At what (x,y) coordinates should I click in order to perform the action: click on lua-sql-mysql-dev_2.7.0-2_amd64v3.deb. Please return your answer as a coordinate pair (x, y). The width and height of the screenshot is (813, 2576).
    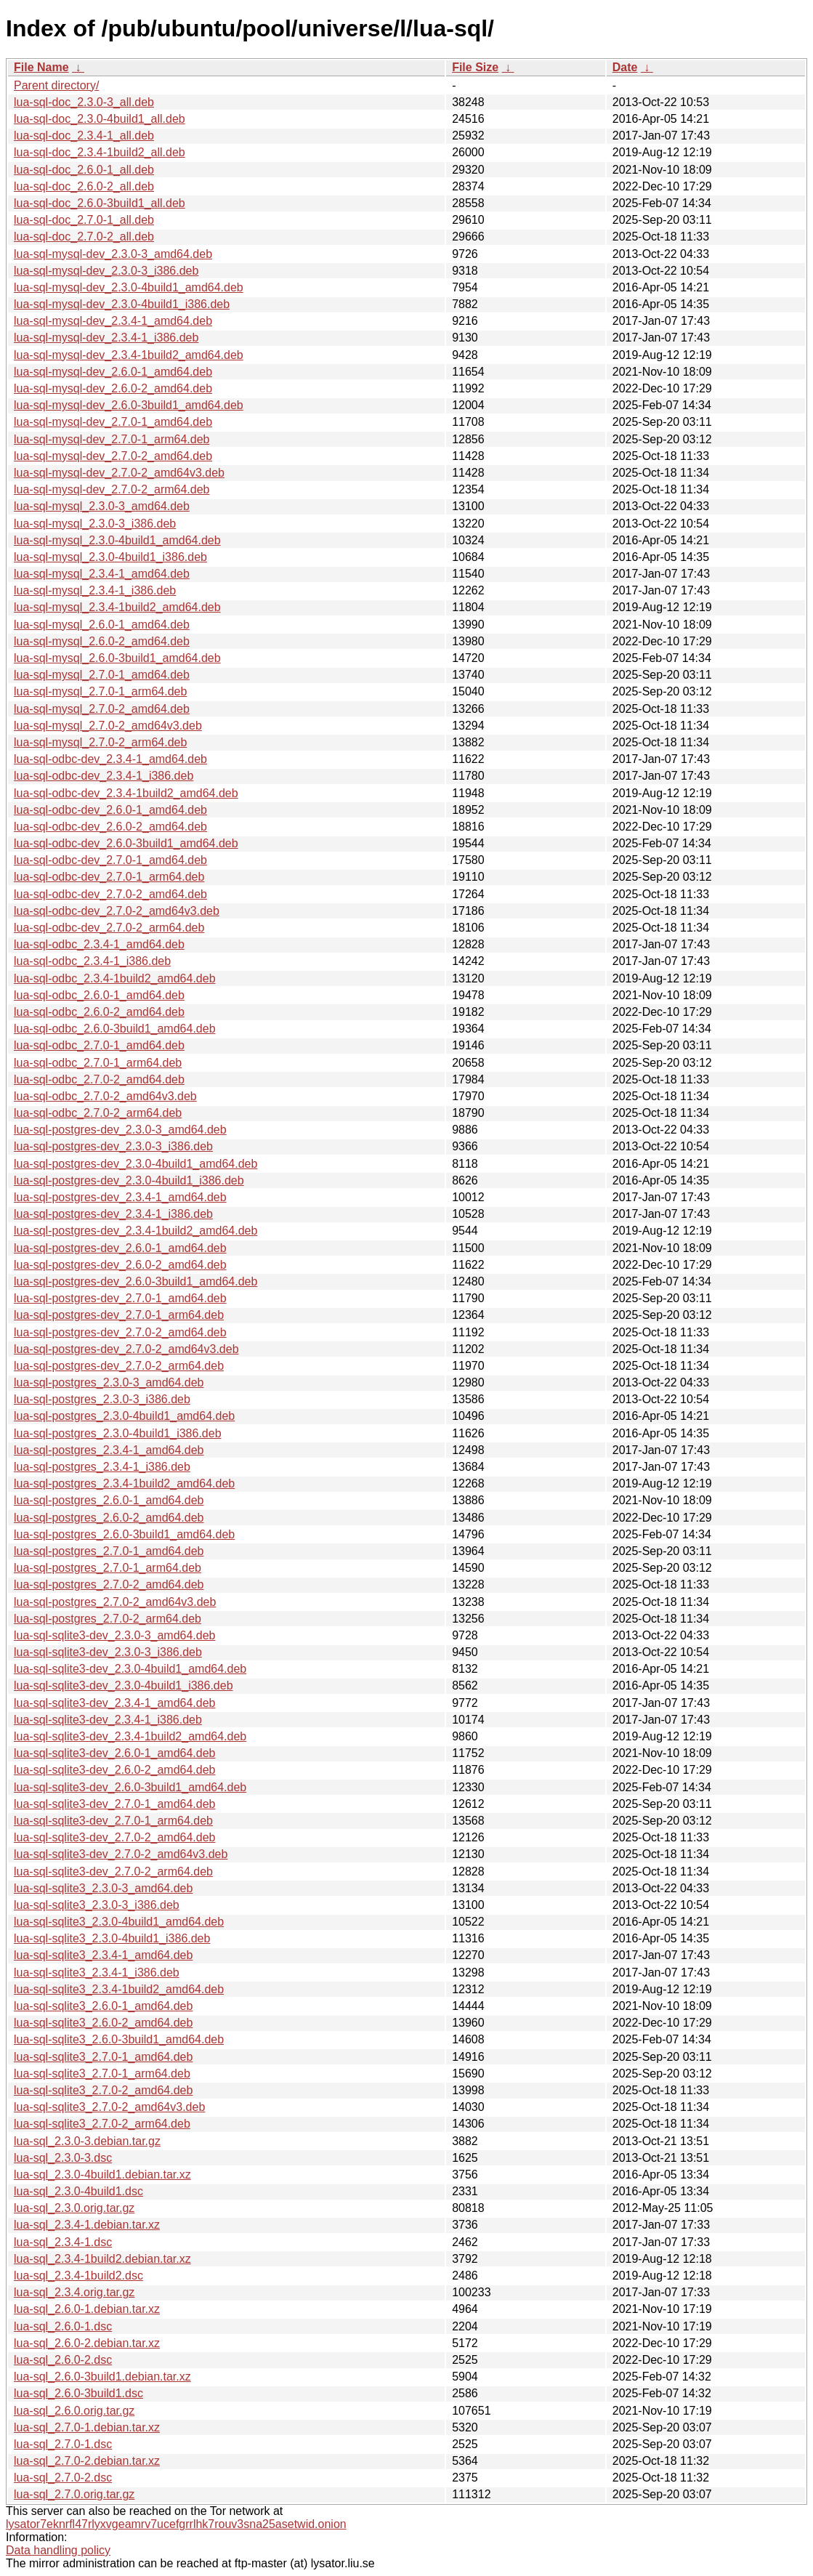
    Looking at the image, I should click on (119, 473).